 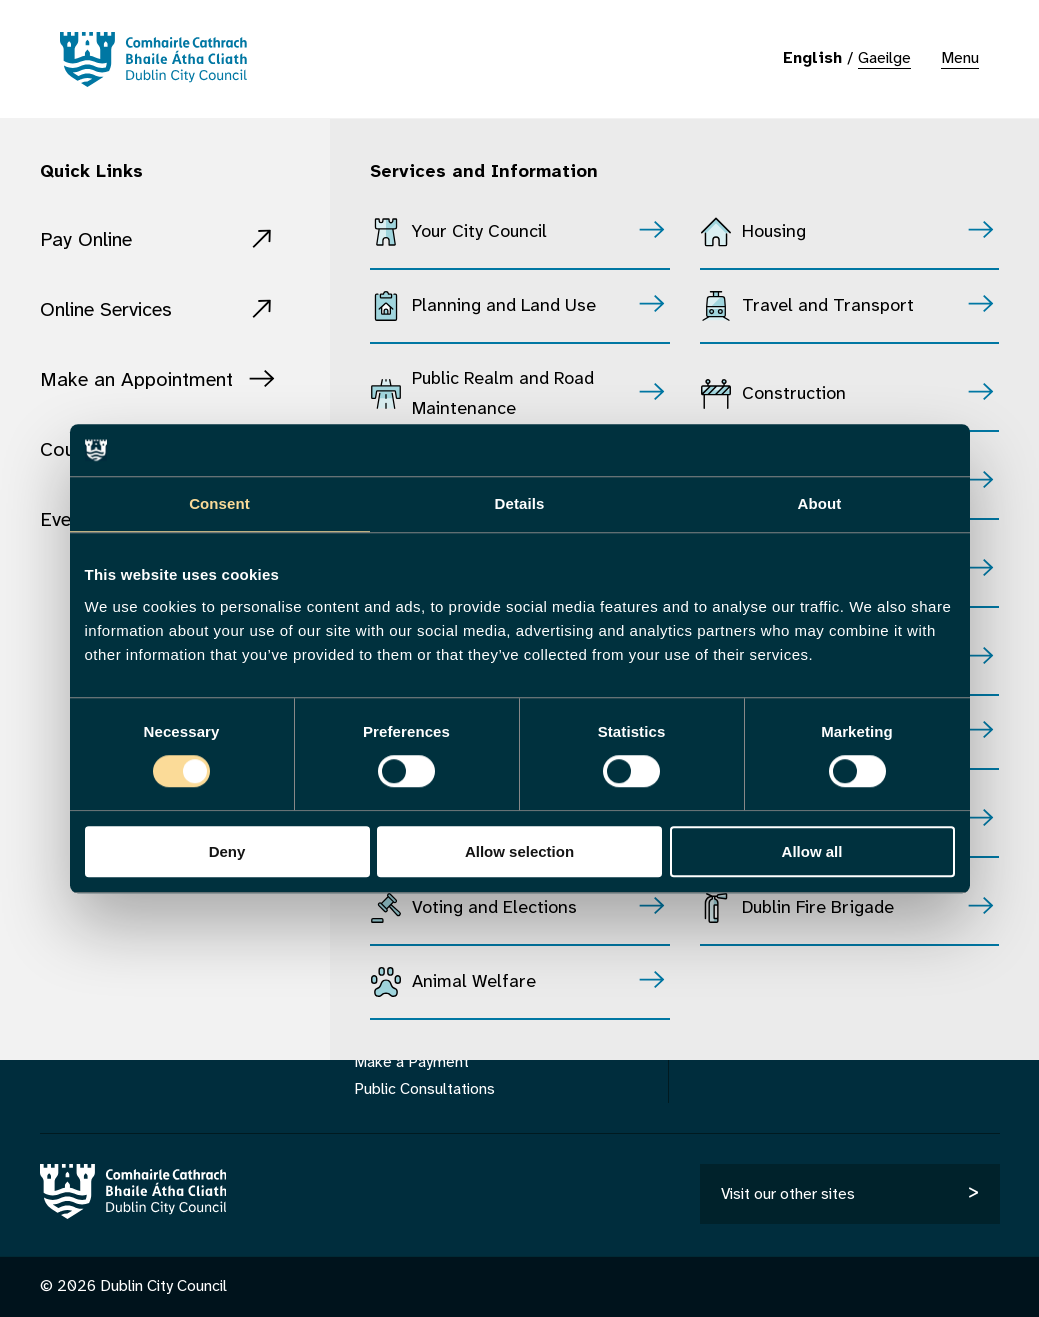 I want to click on Details [tab], so click(x=520, y=503).